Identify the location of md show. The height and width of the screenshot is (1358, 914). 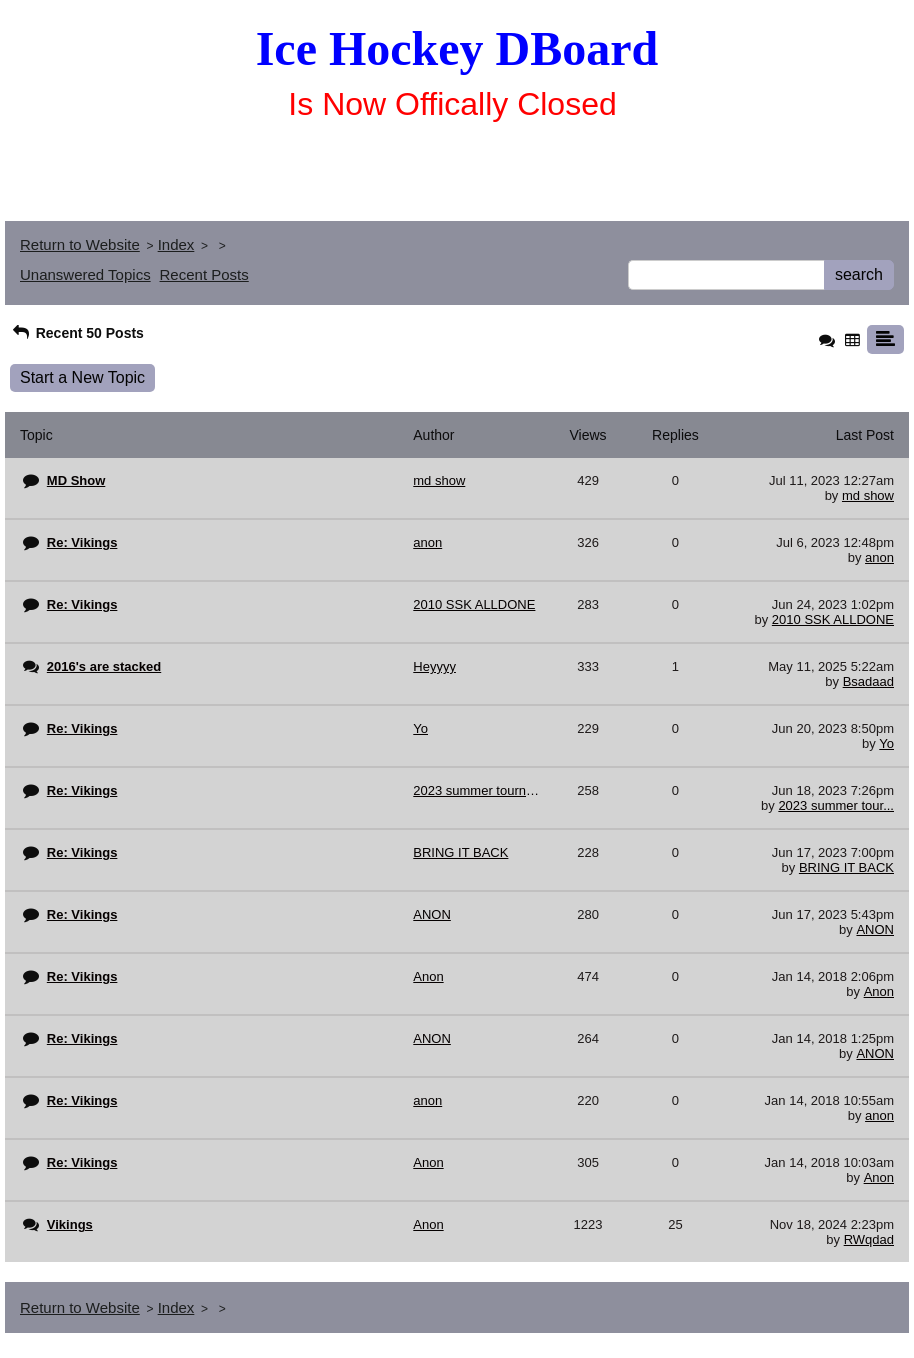
(868, 495).